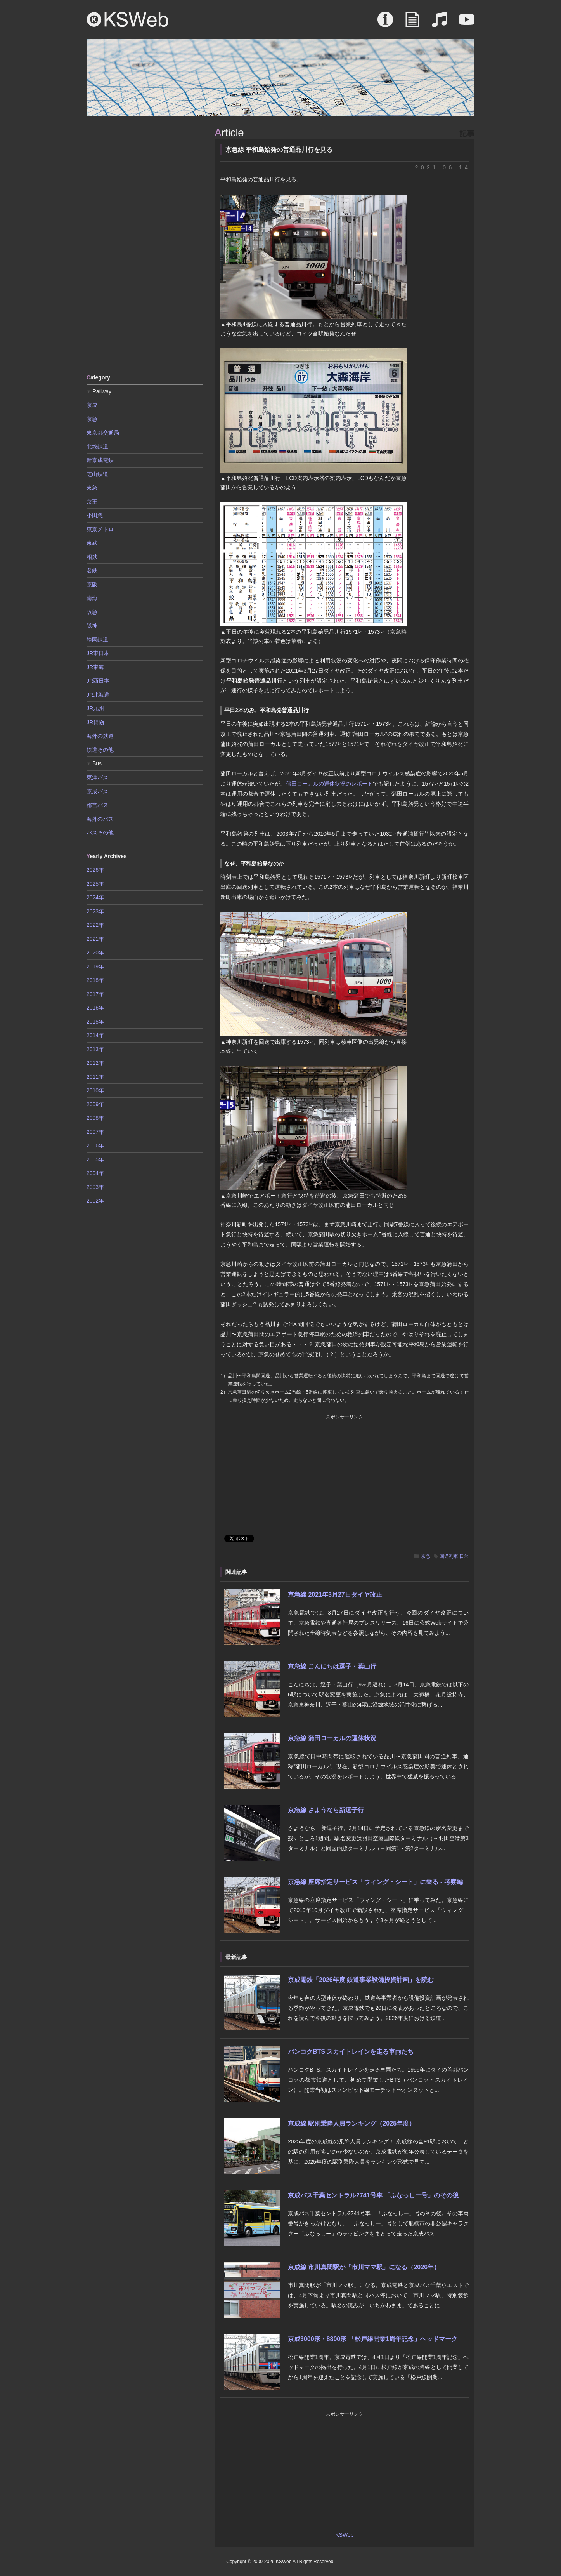 Image resolution: width=561 pixels, height=2576 pixels. What do you see at coordinates (95, 939) in the screenshot?
I see `2021年` at bounding box center [95, 939].